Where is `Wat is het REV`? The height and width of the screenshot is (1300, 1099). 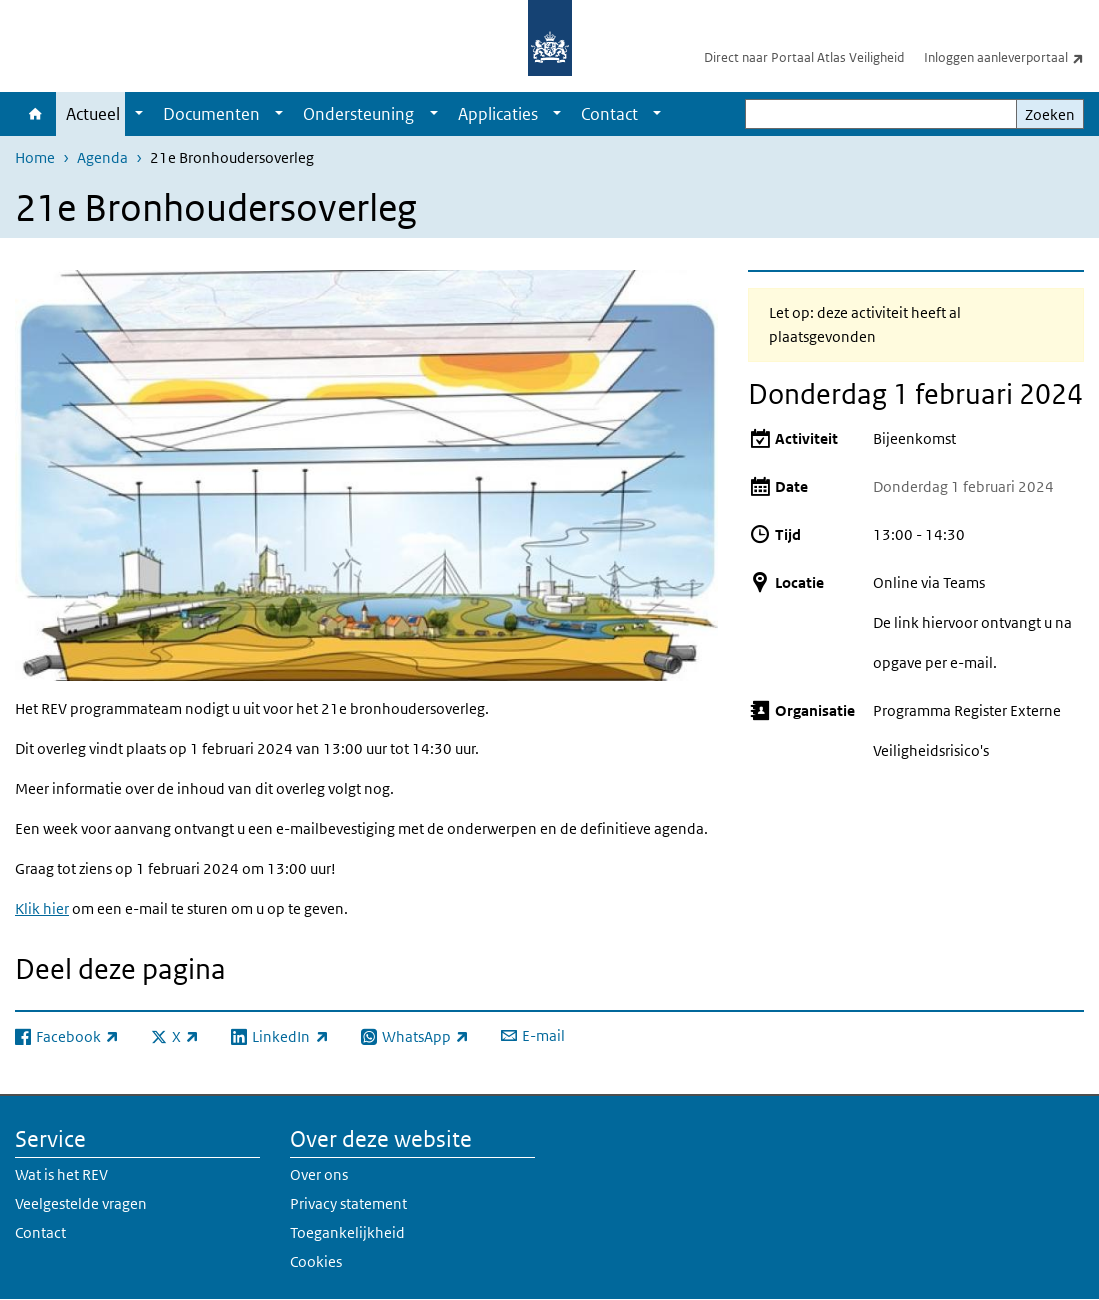
Wat is het REV is located at coordinates (61, 1174).